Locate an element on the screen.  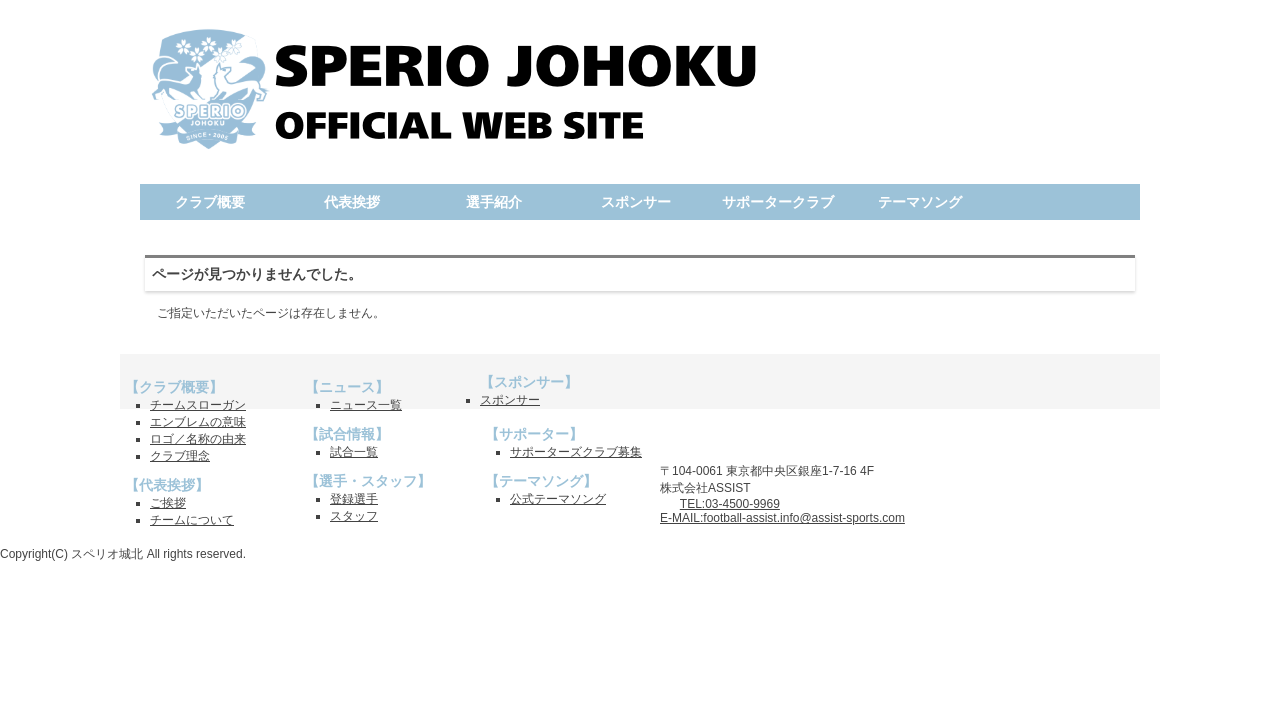
公式テーマソング is located at coordinates (558, 499).